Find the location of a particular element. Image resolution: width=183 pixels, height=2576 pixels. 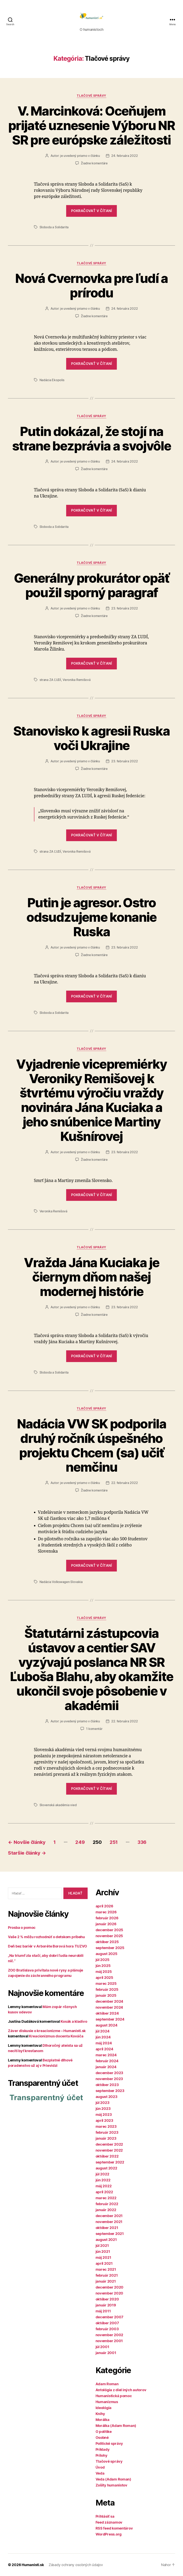

december 2020 is located at coordinates (110, 2287).